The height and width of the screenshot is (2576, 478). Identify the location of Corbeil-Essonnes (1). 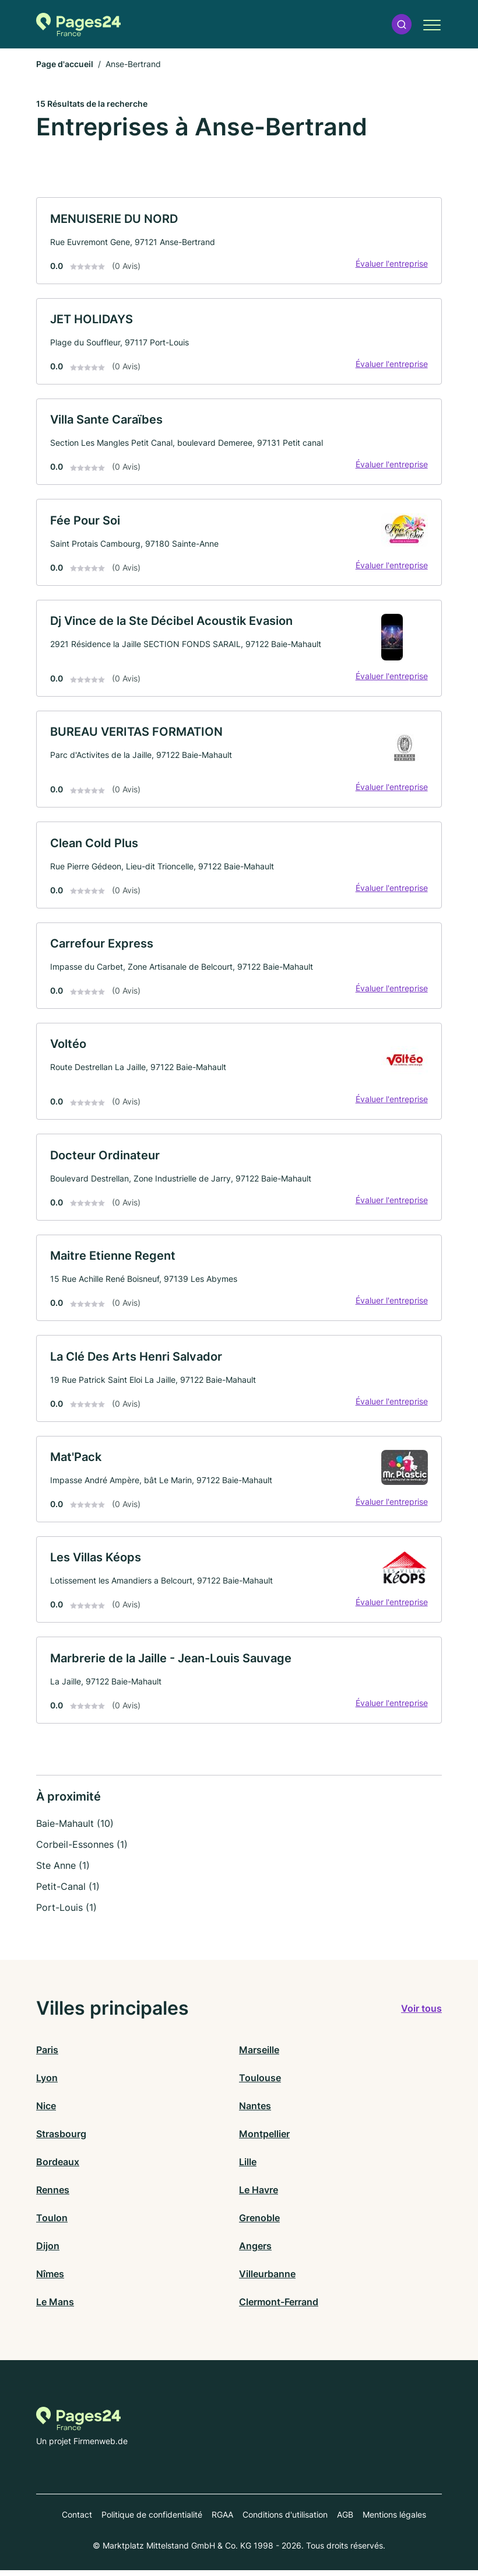
(82, 1849).